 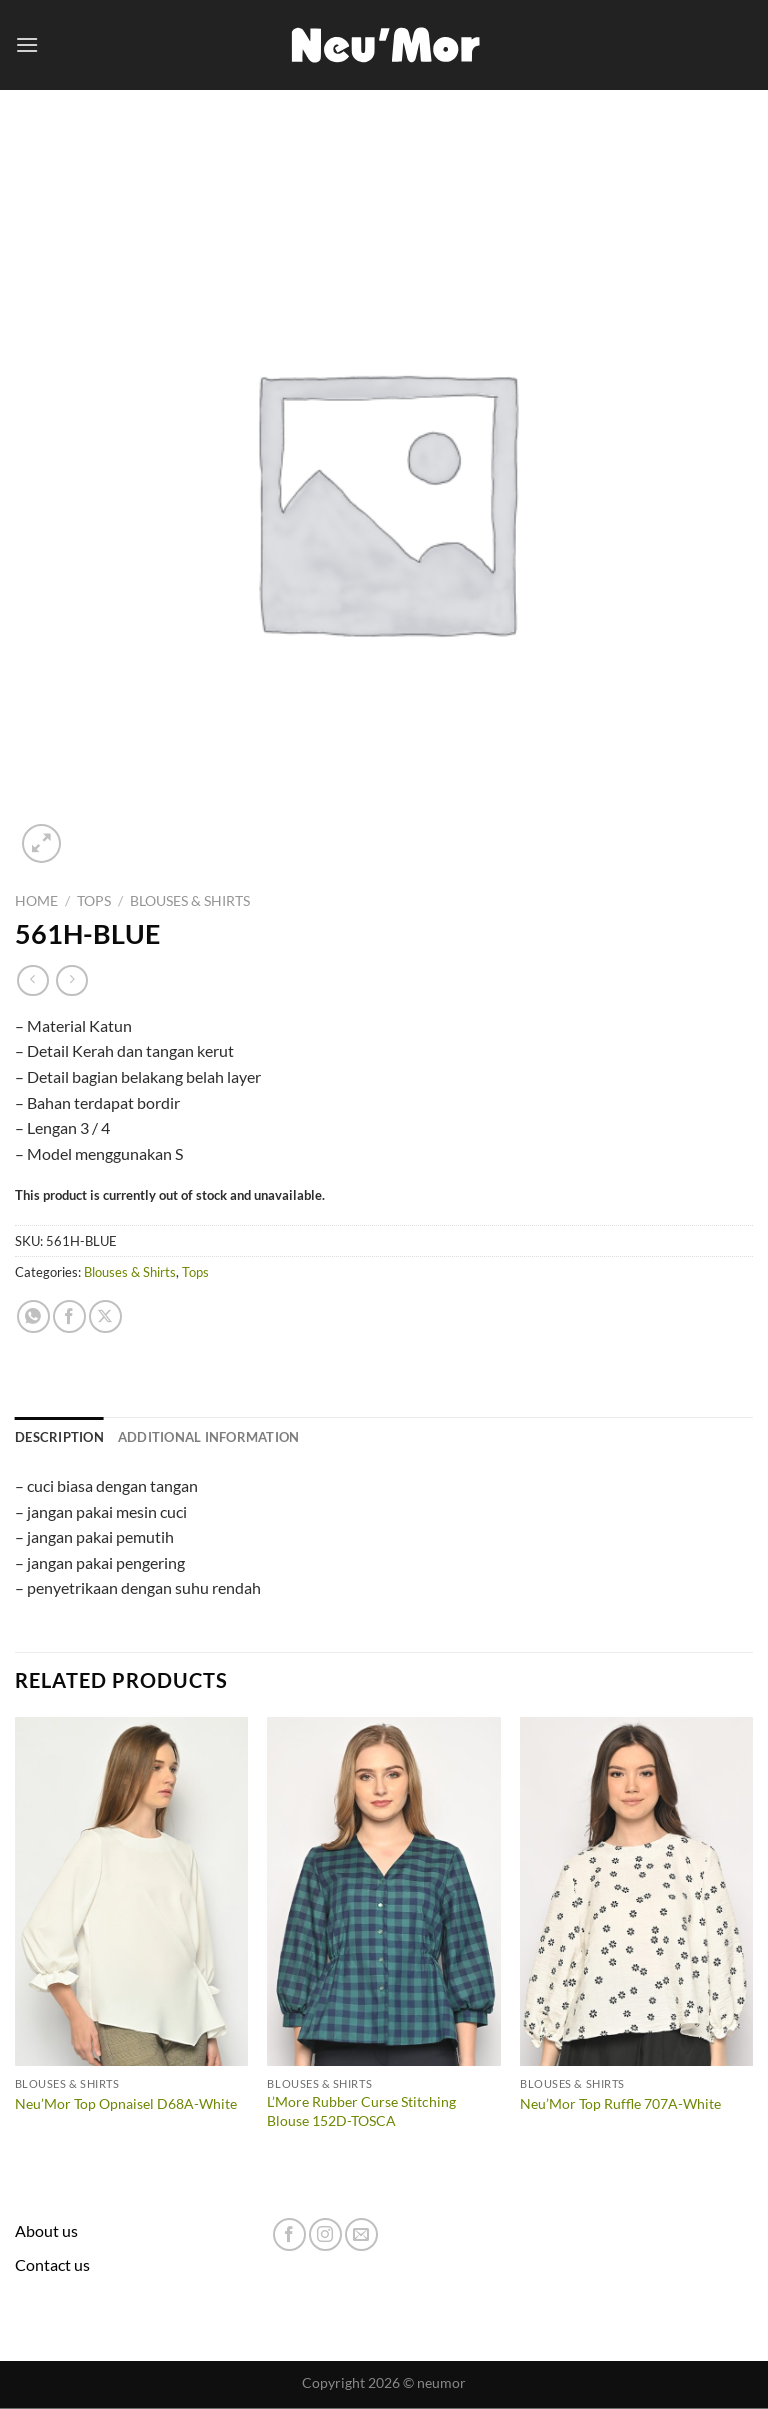 What do you see at coordinates (94, 901) in the screenshot?
I see `Tops` at bounding box center [94, 901].